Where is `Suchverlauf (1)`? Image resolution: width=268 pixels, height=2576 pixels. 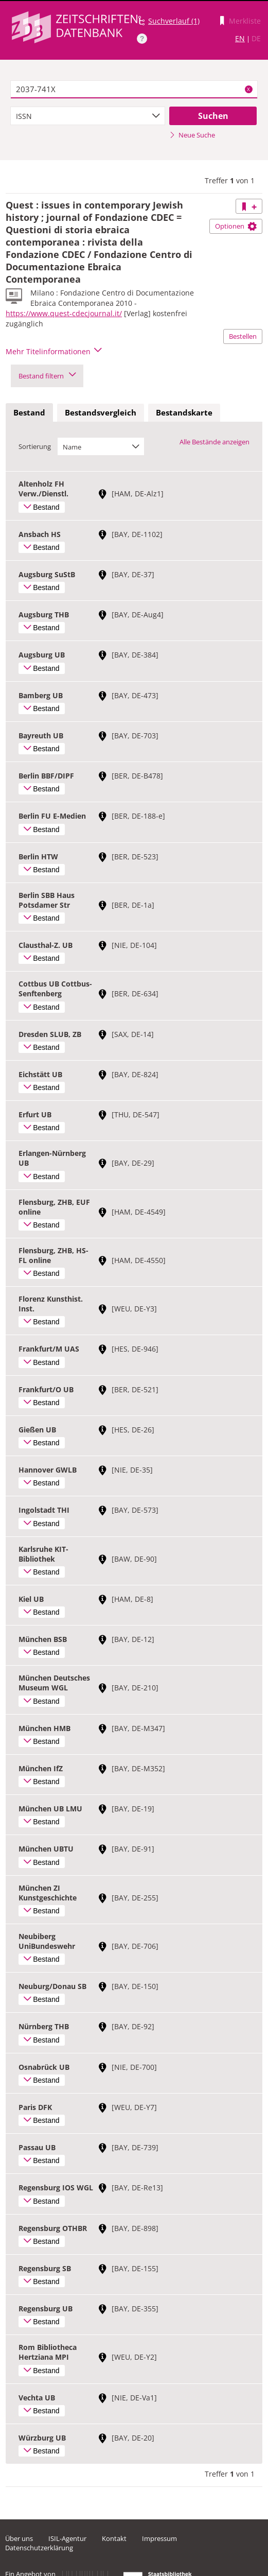
Suchverlauf (1) is located at coordinates (174, 21).